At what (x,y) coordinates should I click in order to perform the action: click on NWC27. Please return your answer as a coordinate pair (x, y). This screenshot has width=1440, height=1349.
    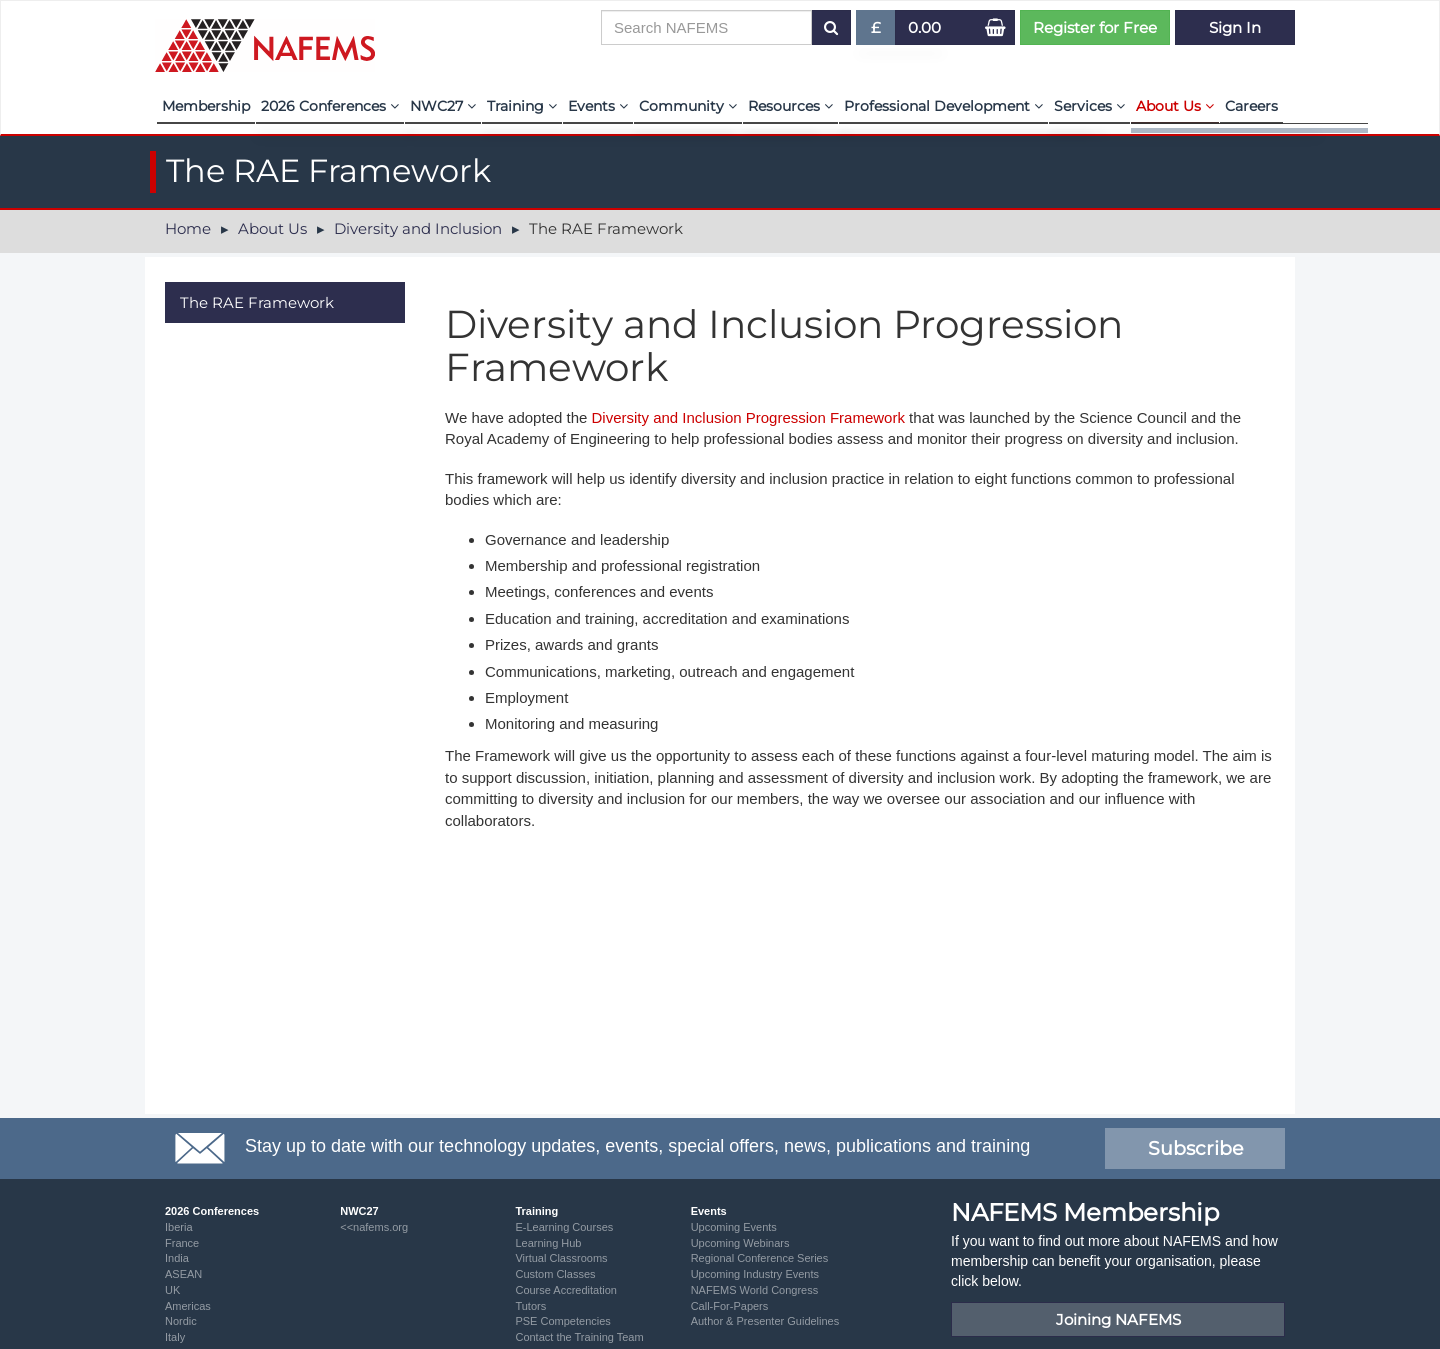
    Looking at the image, I should click on (443, 106).